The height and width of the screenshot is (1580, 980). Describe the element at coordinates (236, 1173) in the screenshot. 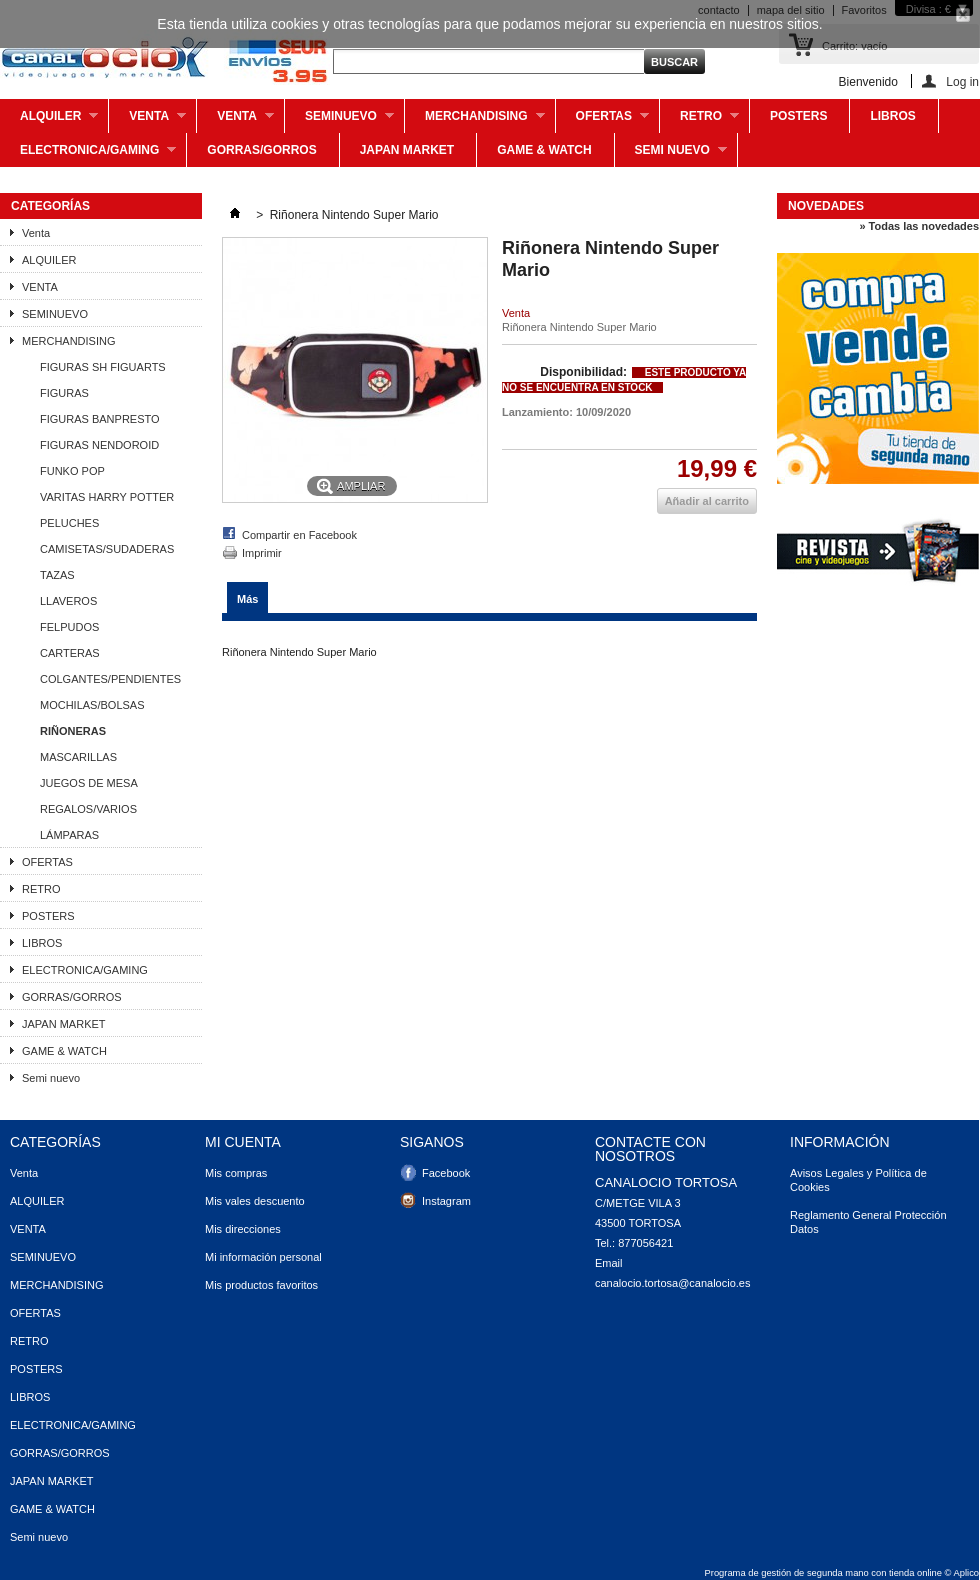

I see `Mis compras` at that location.